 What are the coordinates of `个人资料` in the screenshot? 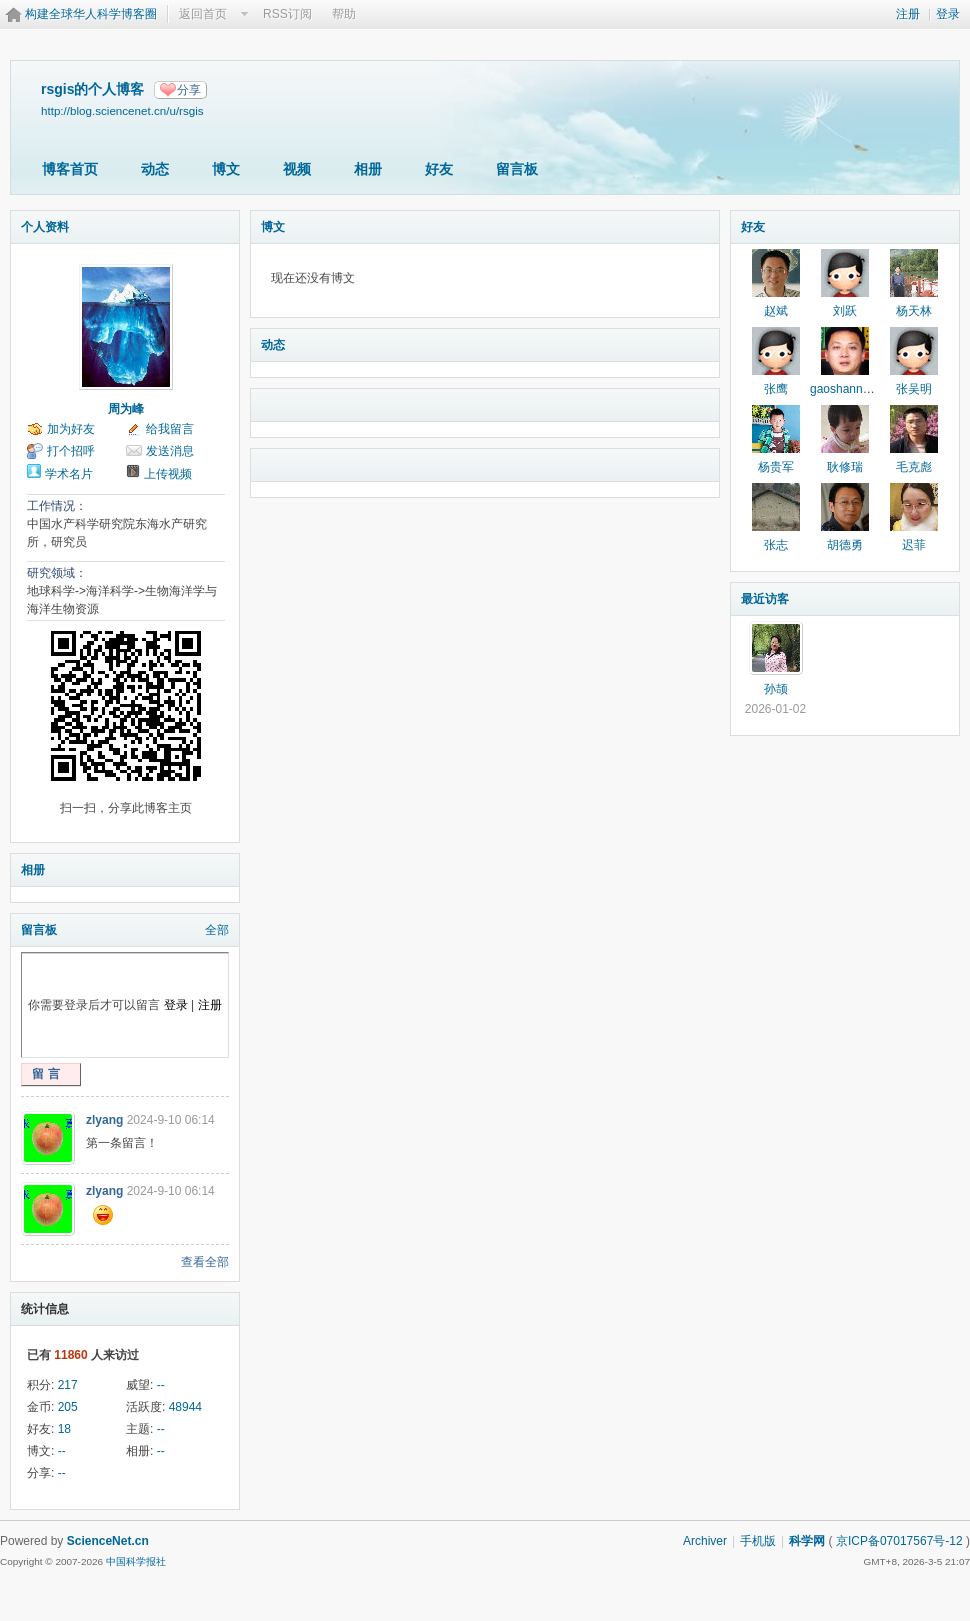 It's located at (45, 227).